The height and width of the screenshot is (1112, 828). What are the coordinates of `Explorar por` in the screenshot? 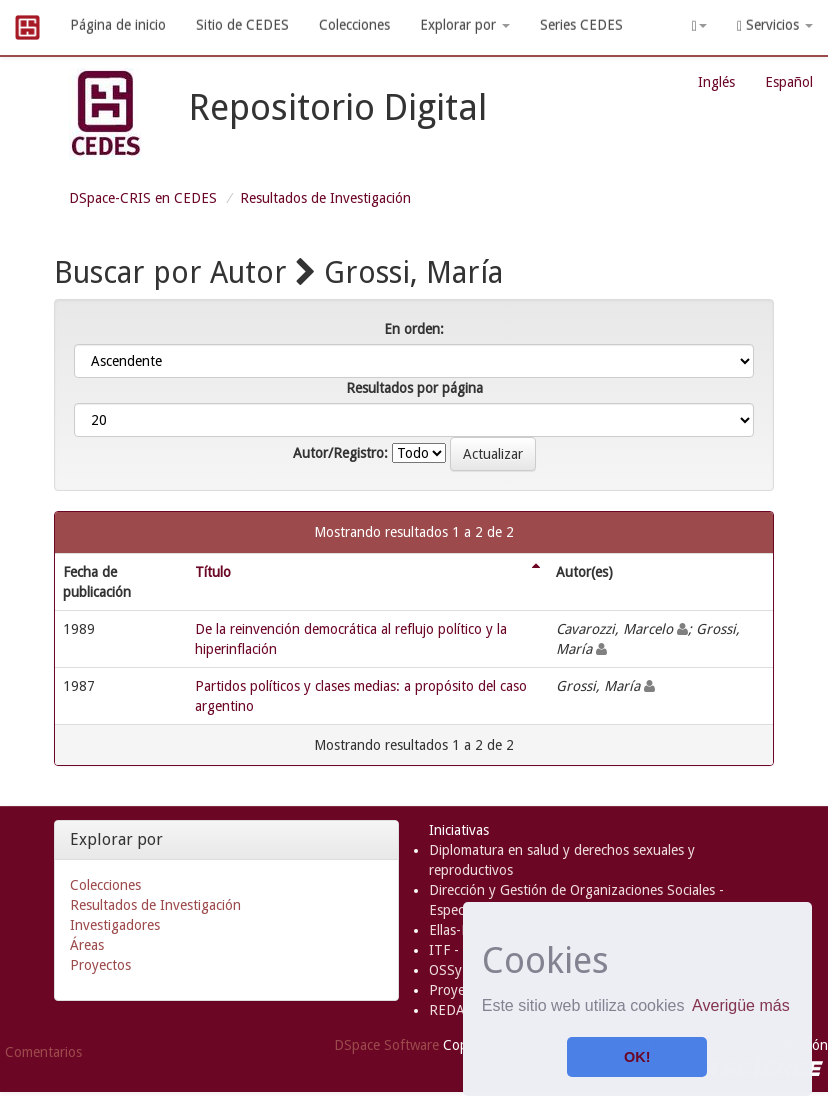 It's located at (465, 25).